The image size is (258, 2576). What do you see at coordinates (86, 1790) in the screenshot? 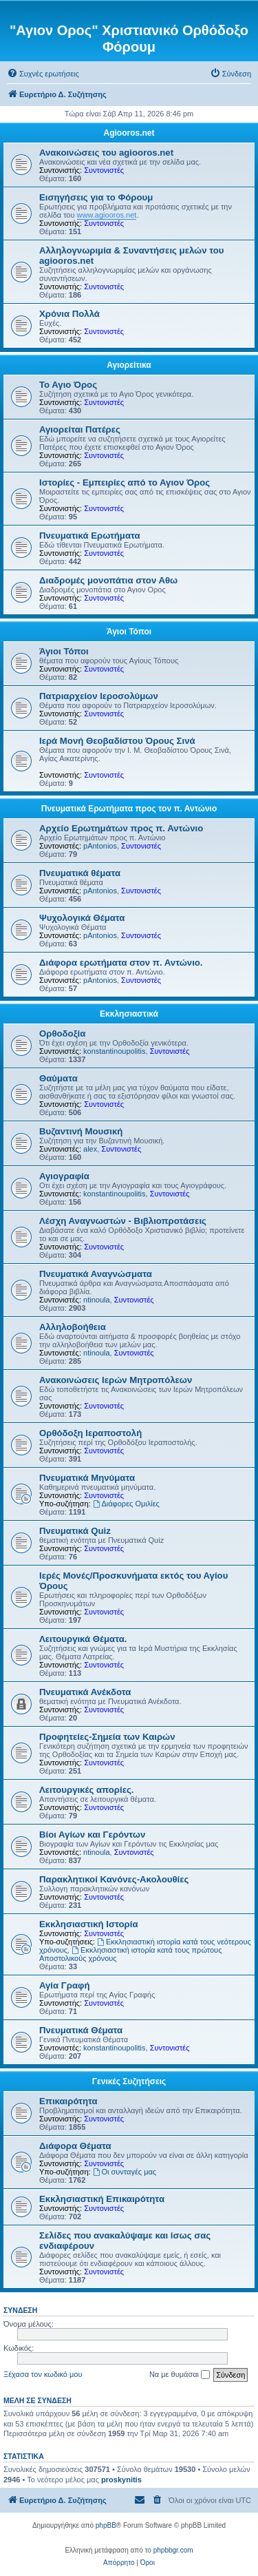
I see `Λειτουργικές απορίες.` at bounding box center [86, 1790].